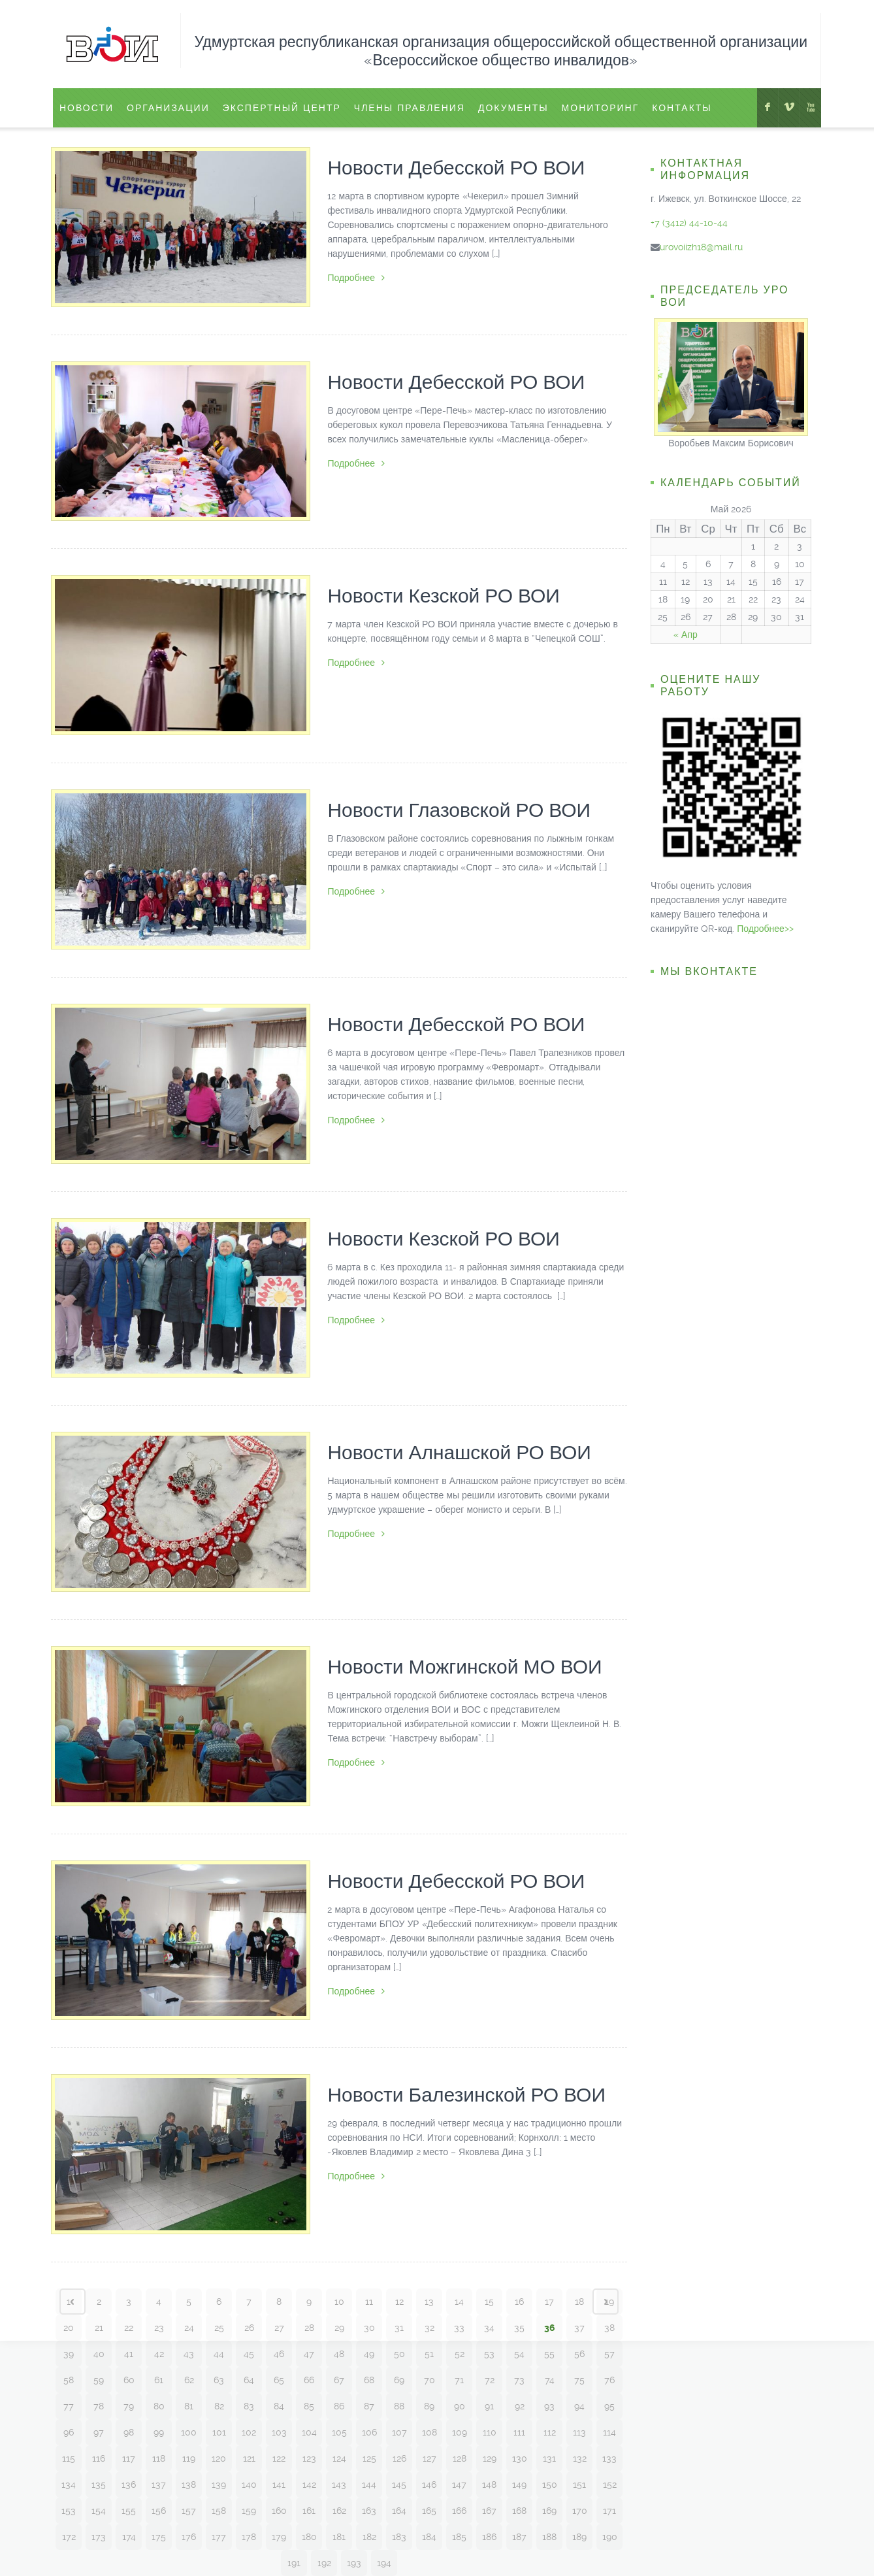  I want to click on 54, so click(519, 2354).